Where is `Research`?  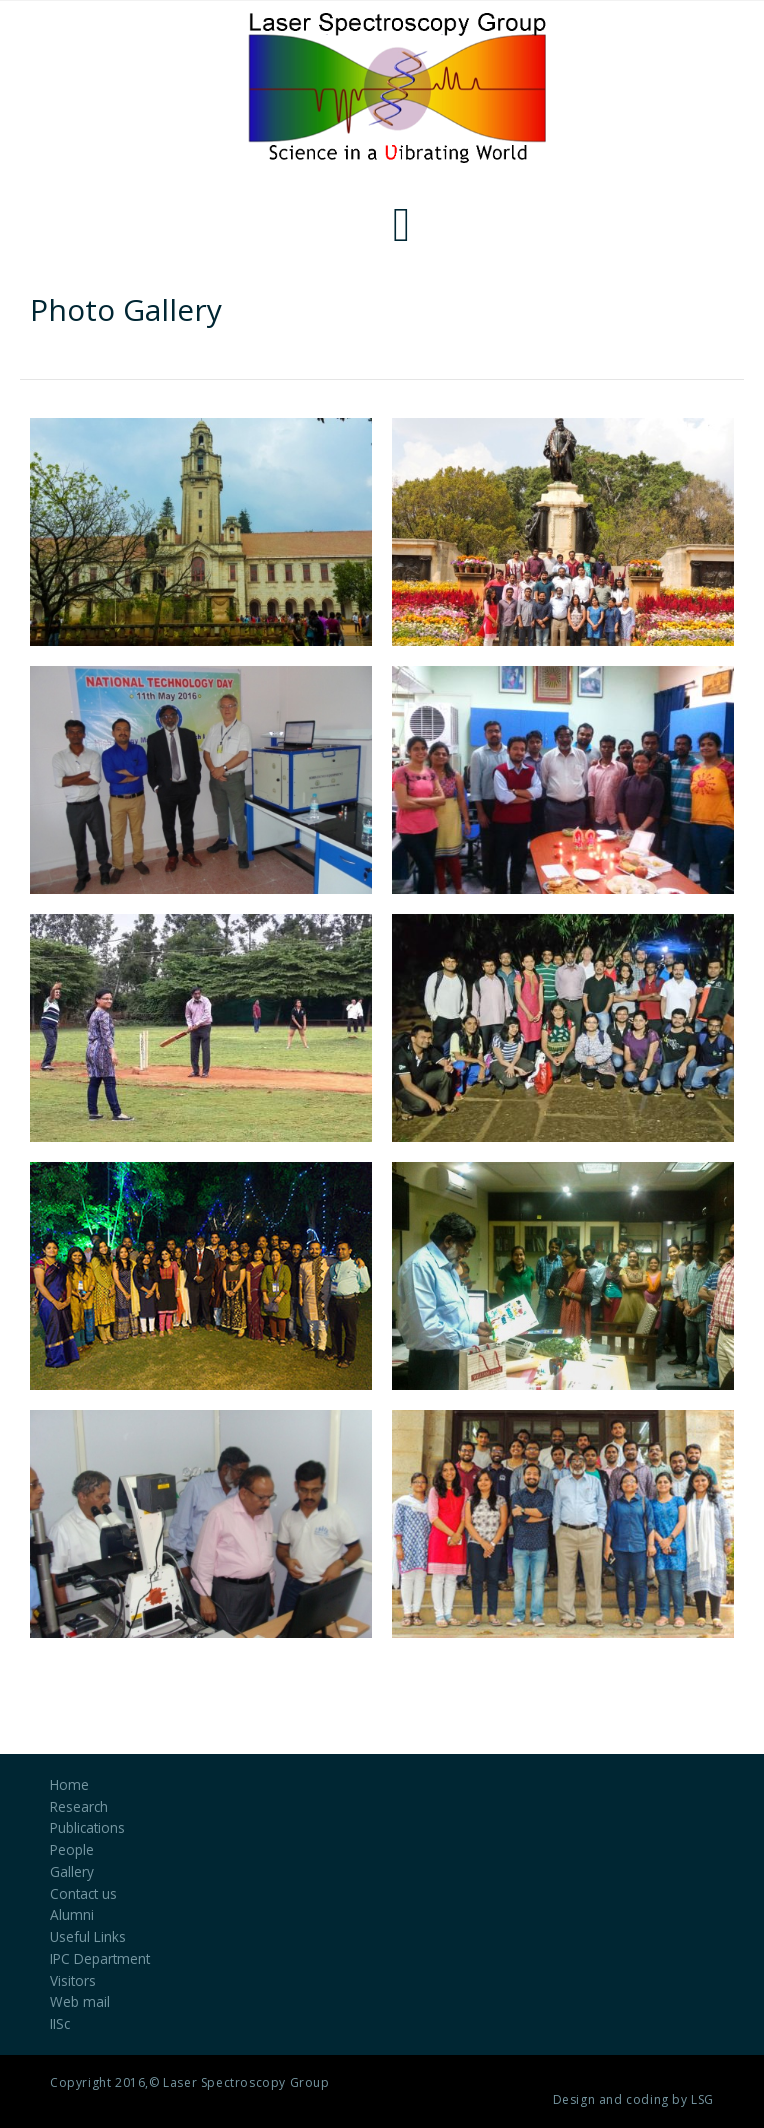
Research is located at coordinates (79, 1806).